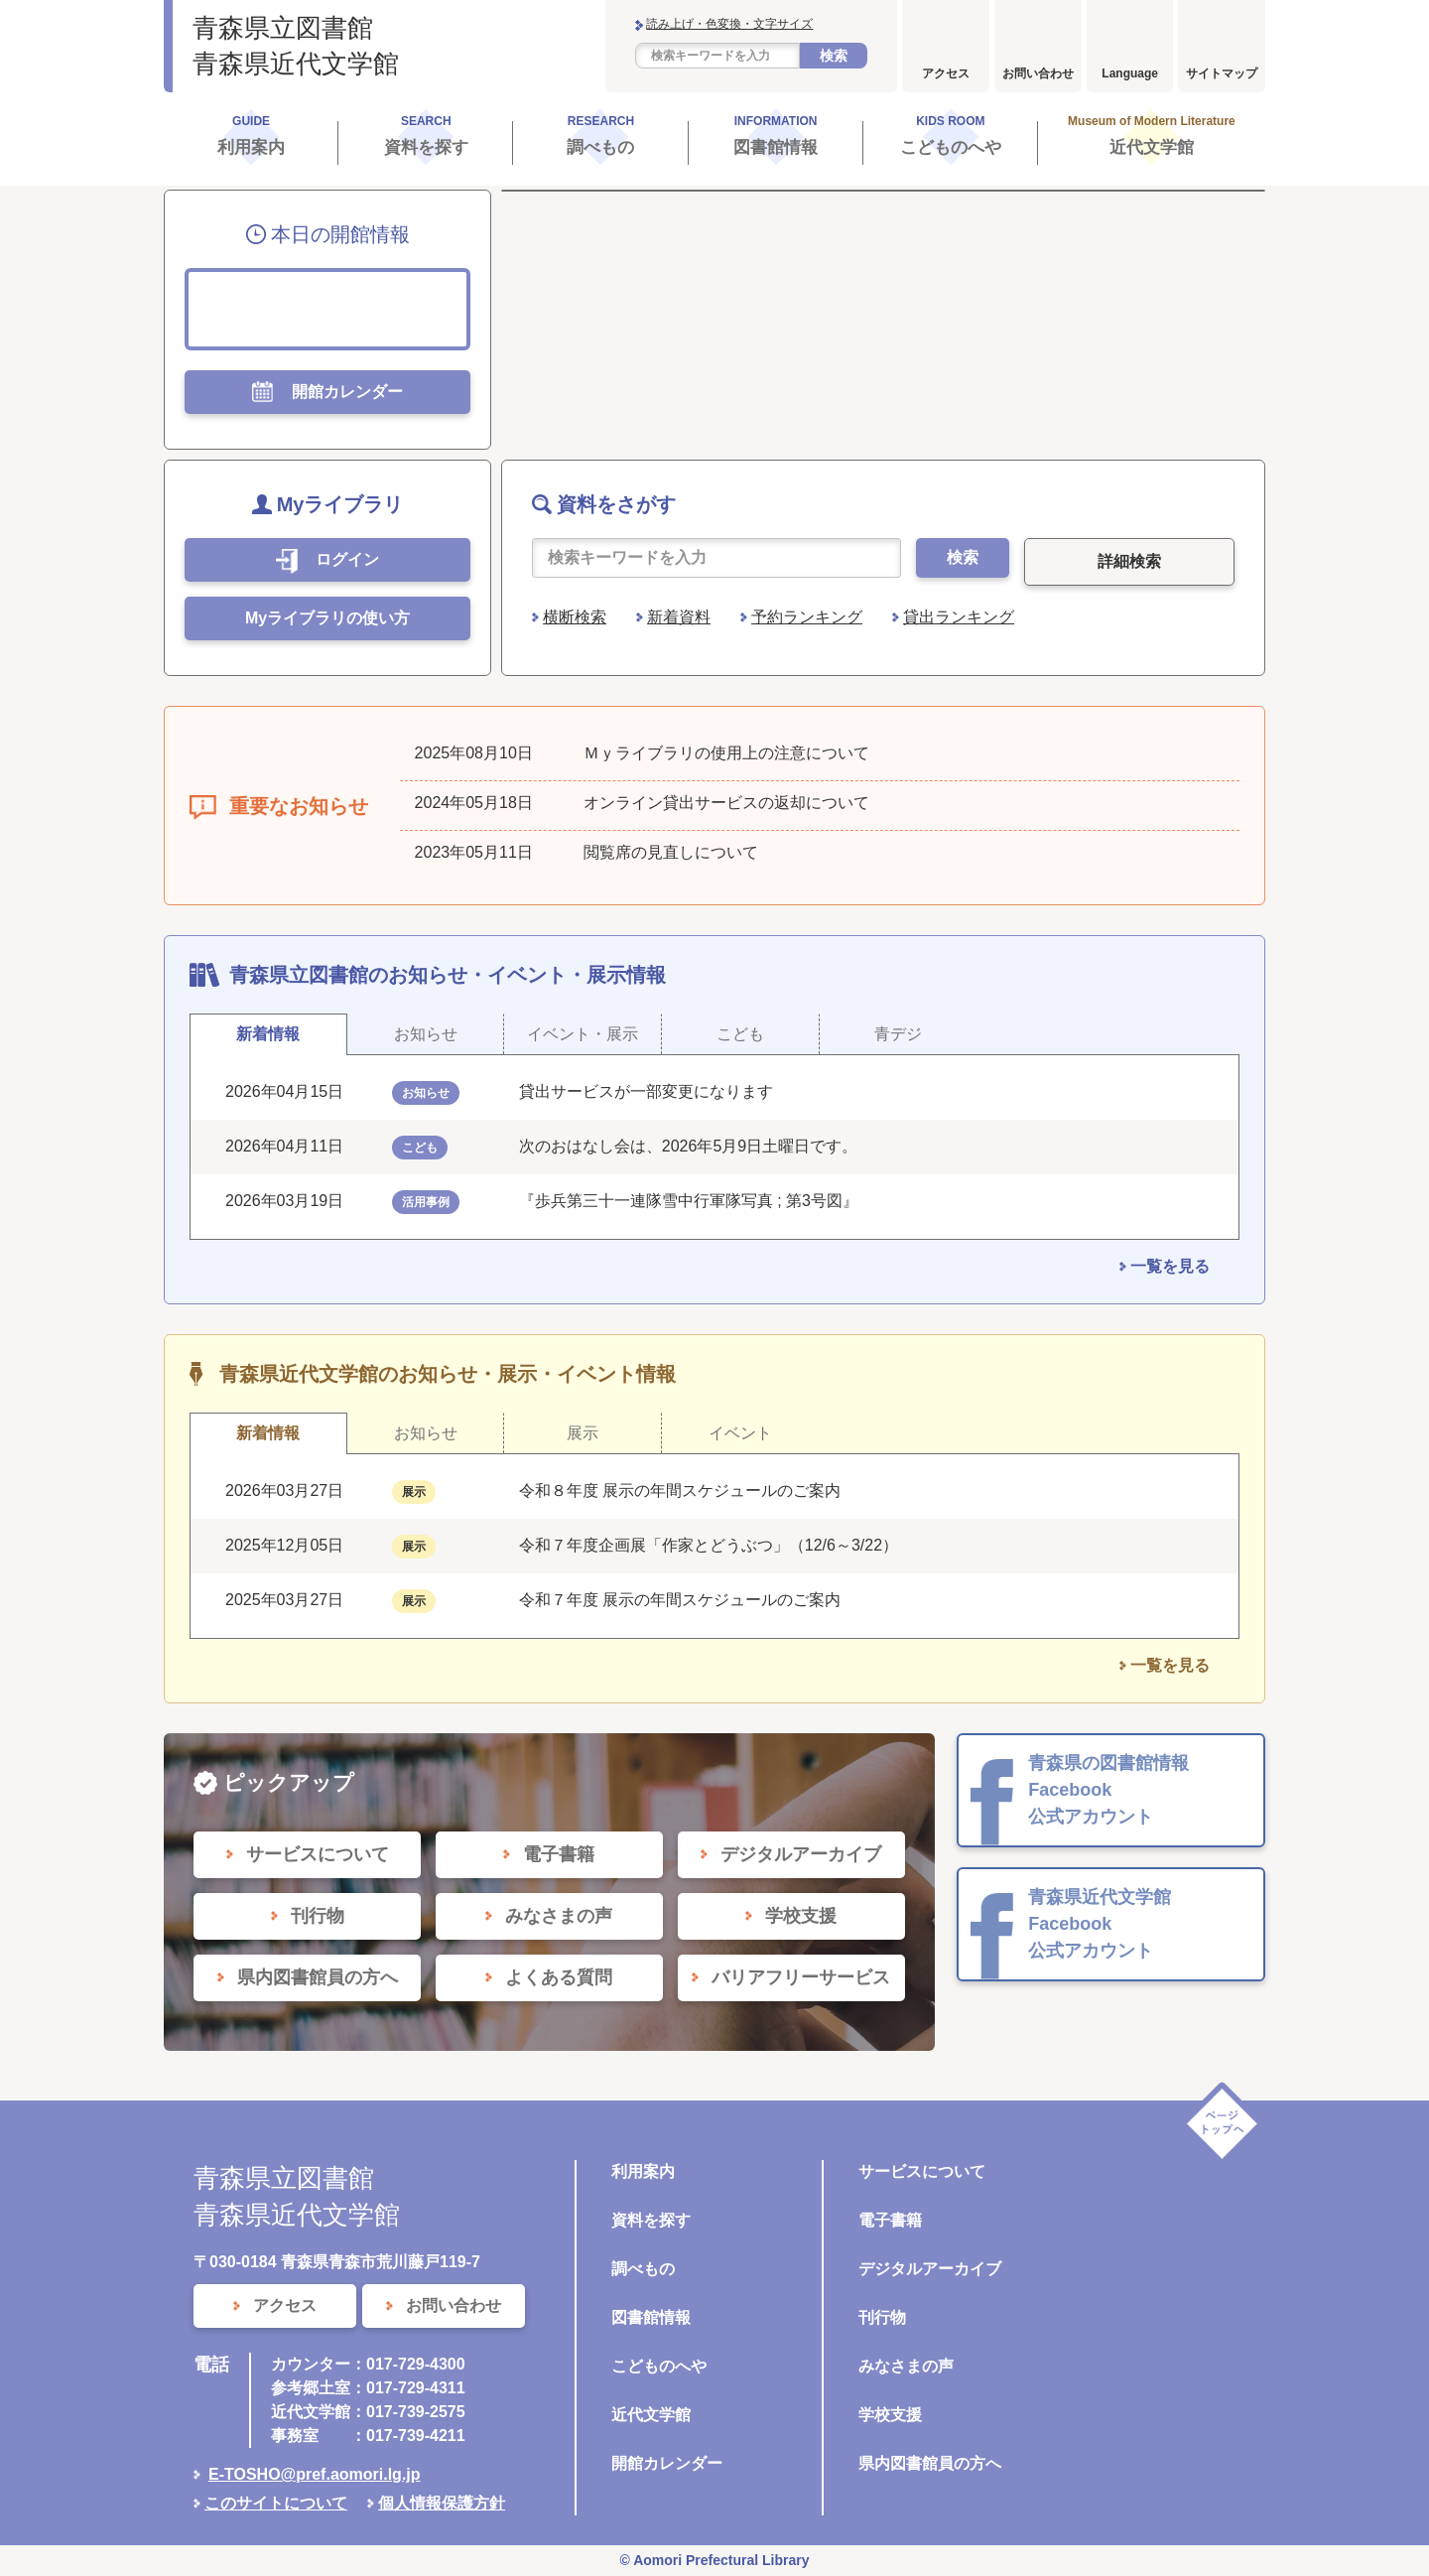 The width and height of the screenshot is (1429, 2576). Describe the element at coordinates (425, 1033) in the screenshot. I see `お知らせ [tab]` at that location.